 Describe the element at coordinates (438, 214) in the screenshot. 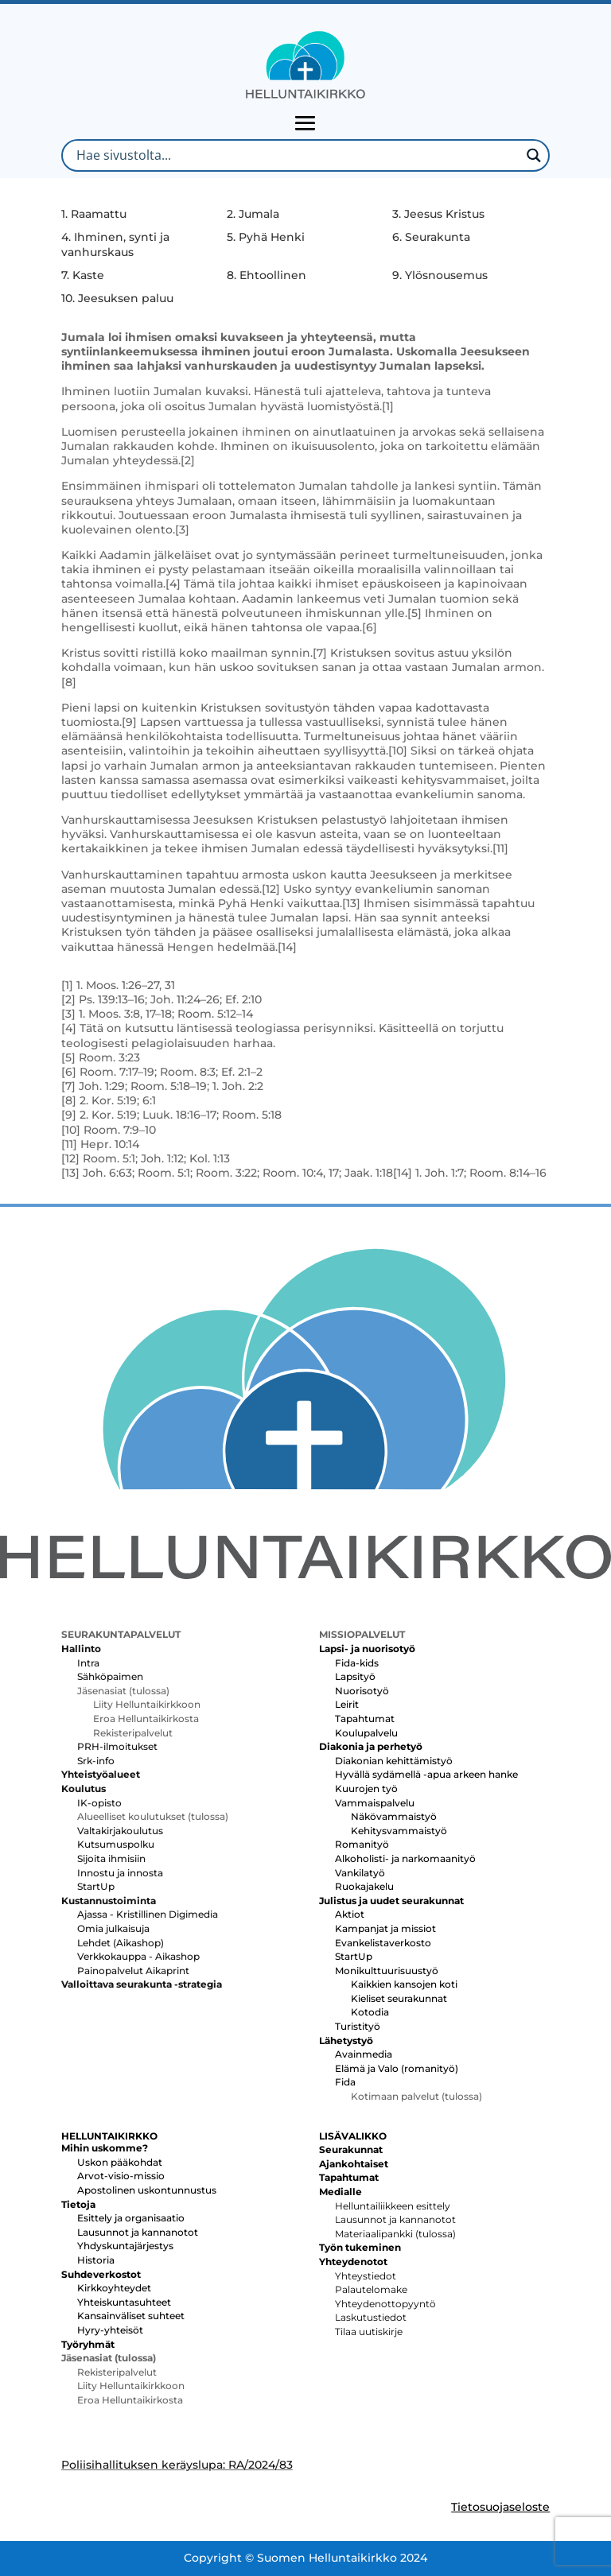

I see `3. Jeesus Kristus` at that location.